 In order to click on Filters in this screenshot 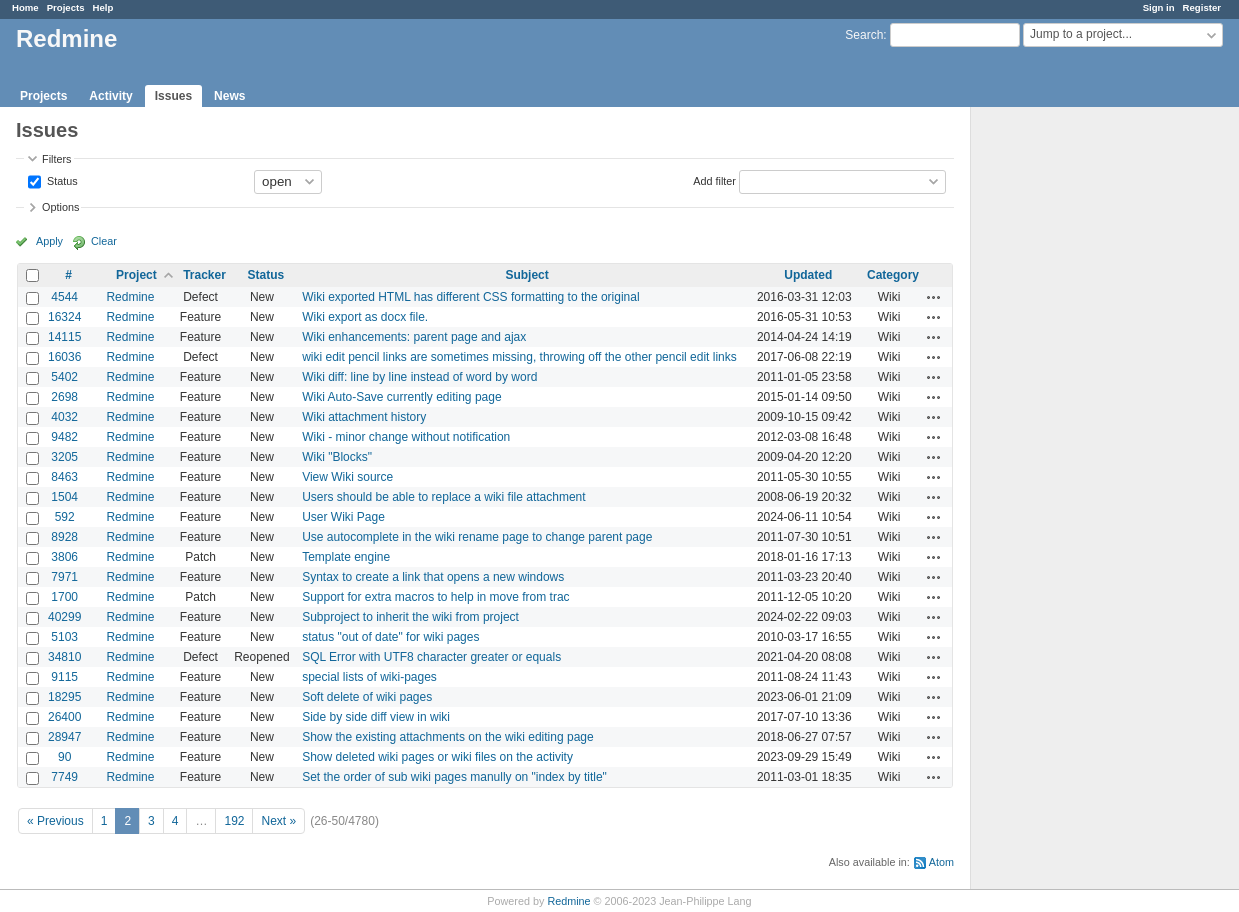, I will do `click(56, 159)`.